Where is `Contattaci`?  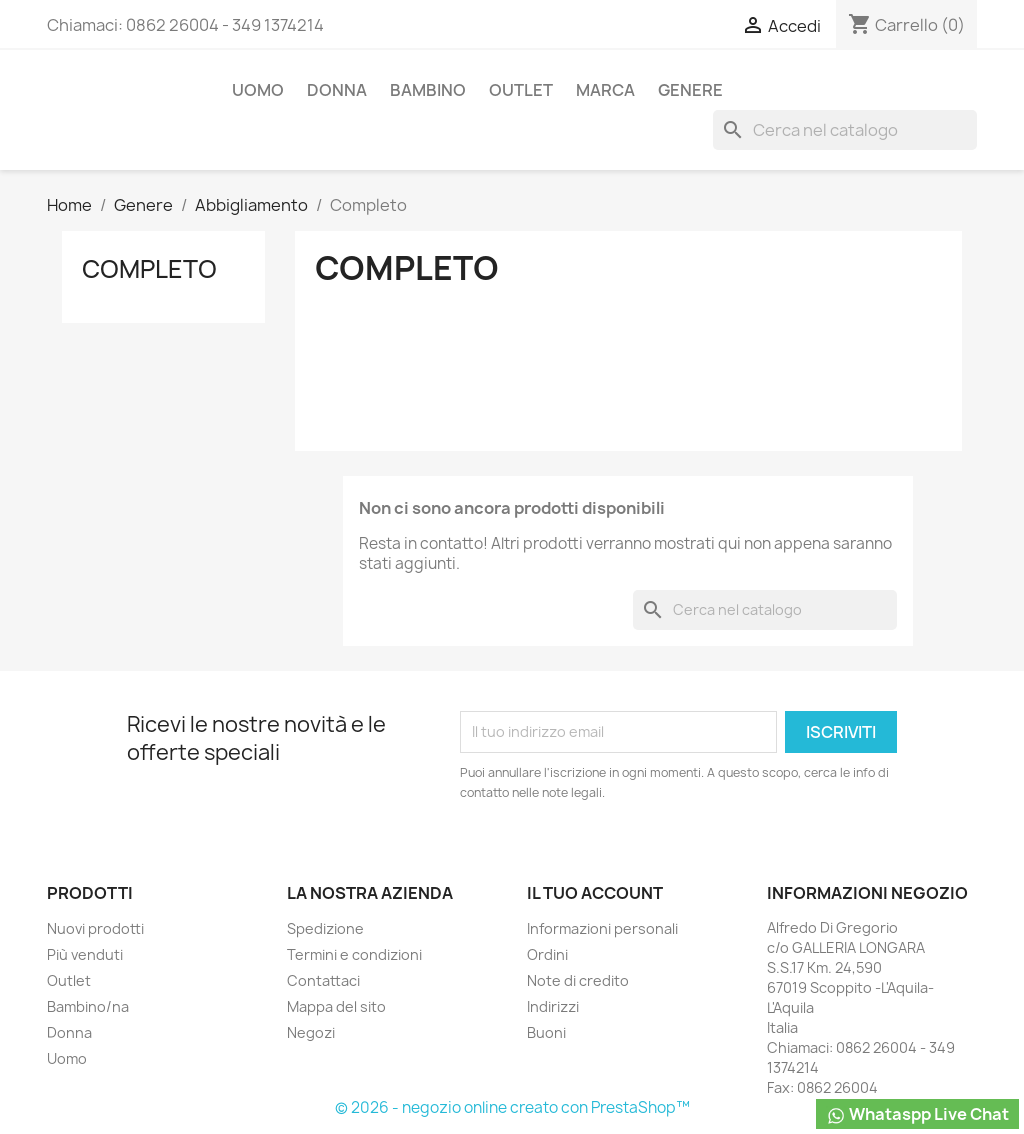
Contattaci is located at coordinates (323, 980).